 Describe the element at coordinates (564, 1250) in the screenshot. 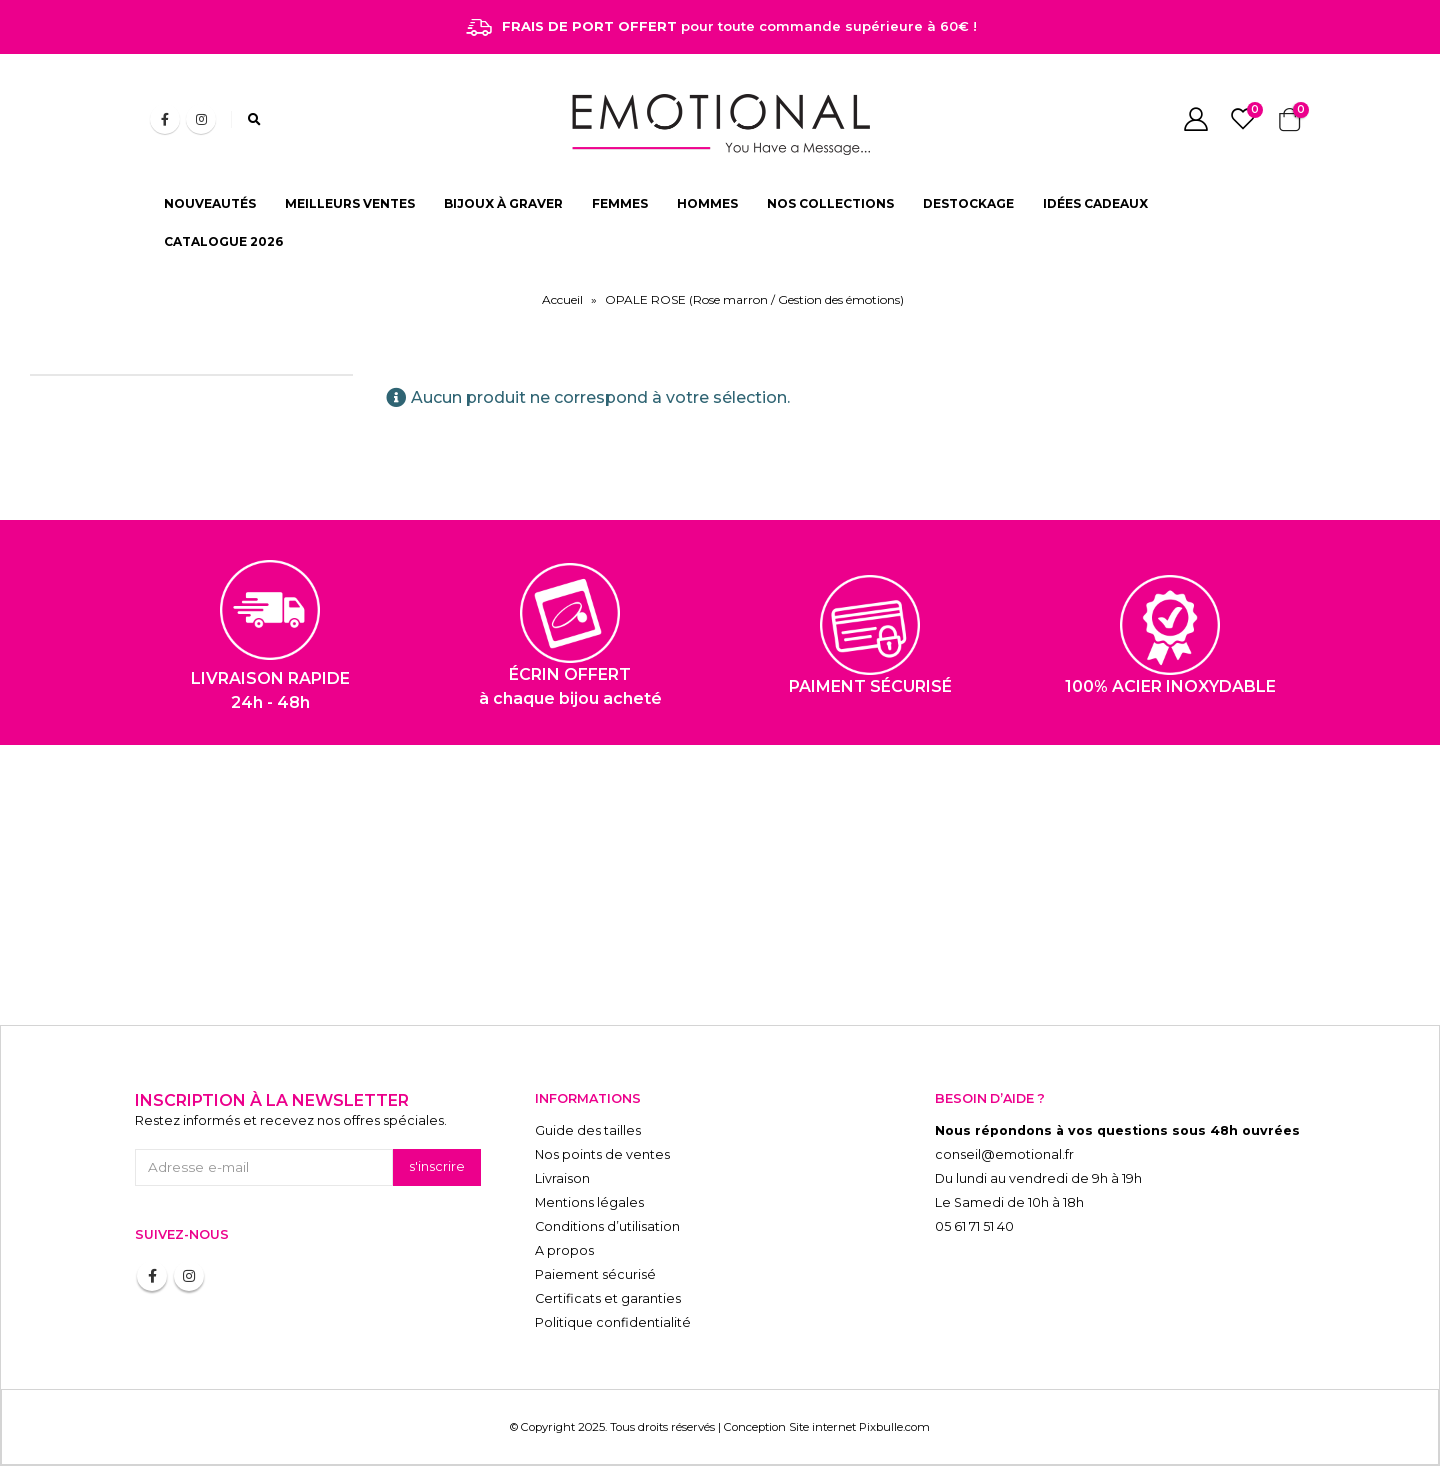

I see `A propos` at that location.